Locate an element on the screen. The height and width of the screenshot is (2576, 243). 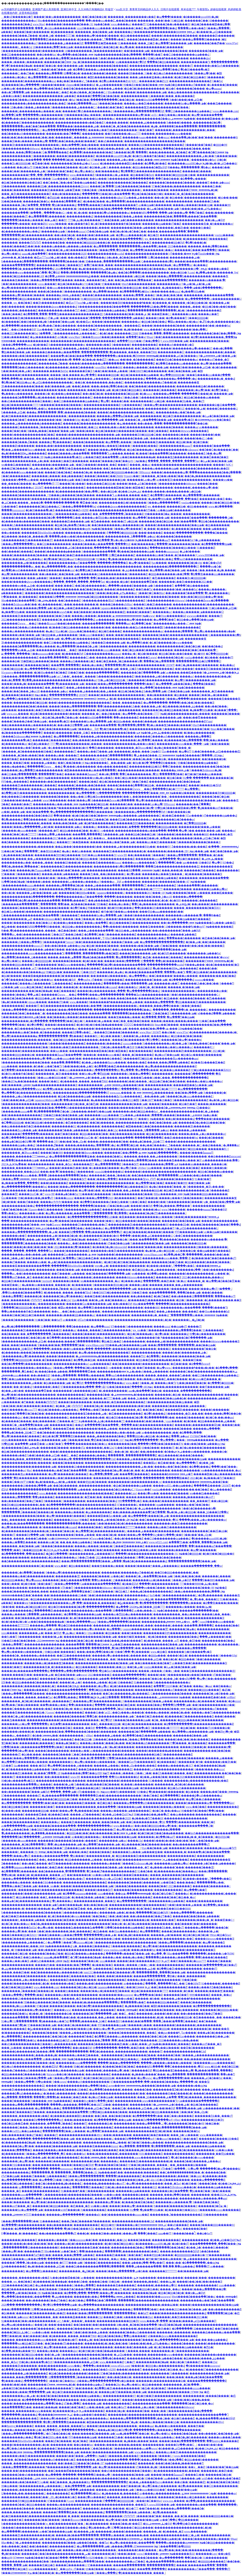
ŷ�޼����� is located at coordinates (148, 2455).